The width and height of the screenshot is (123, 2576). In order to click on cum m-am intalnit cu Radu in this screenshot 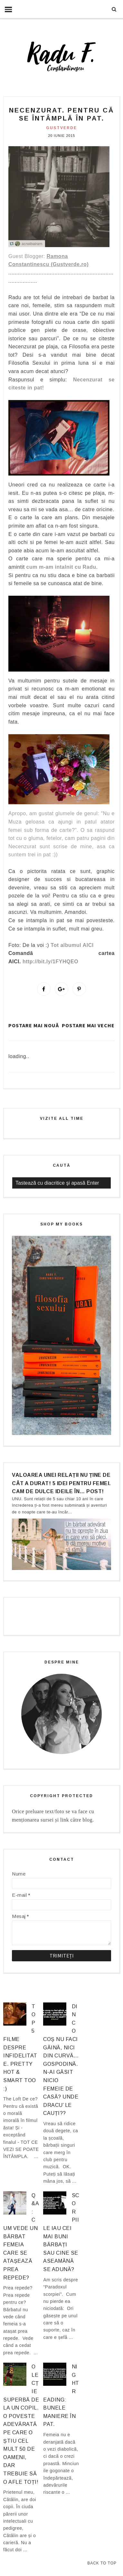, I will do `click(61, 567)`.